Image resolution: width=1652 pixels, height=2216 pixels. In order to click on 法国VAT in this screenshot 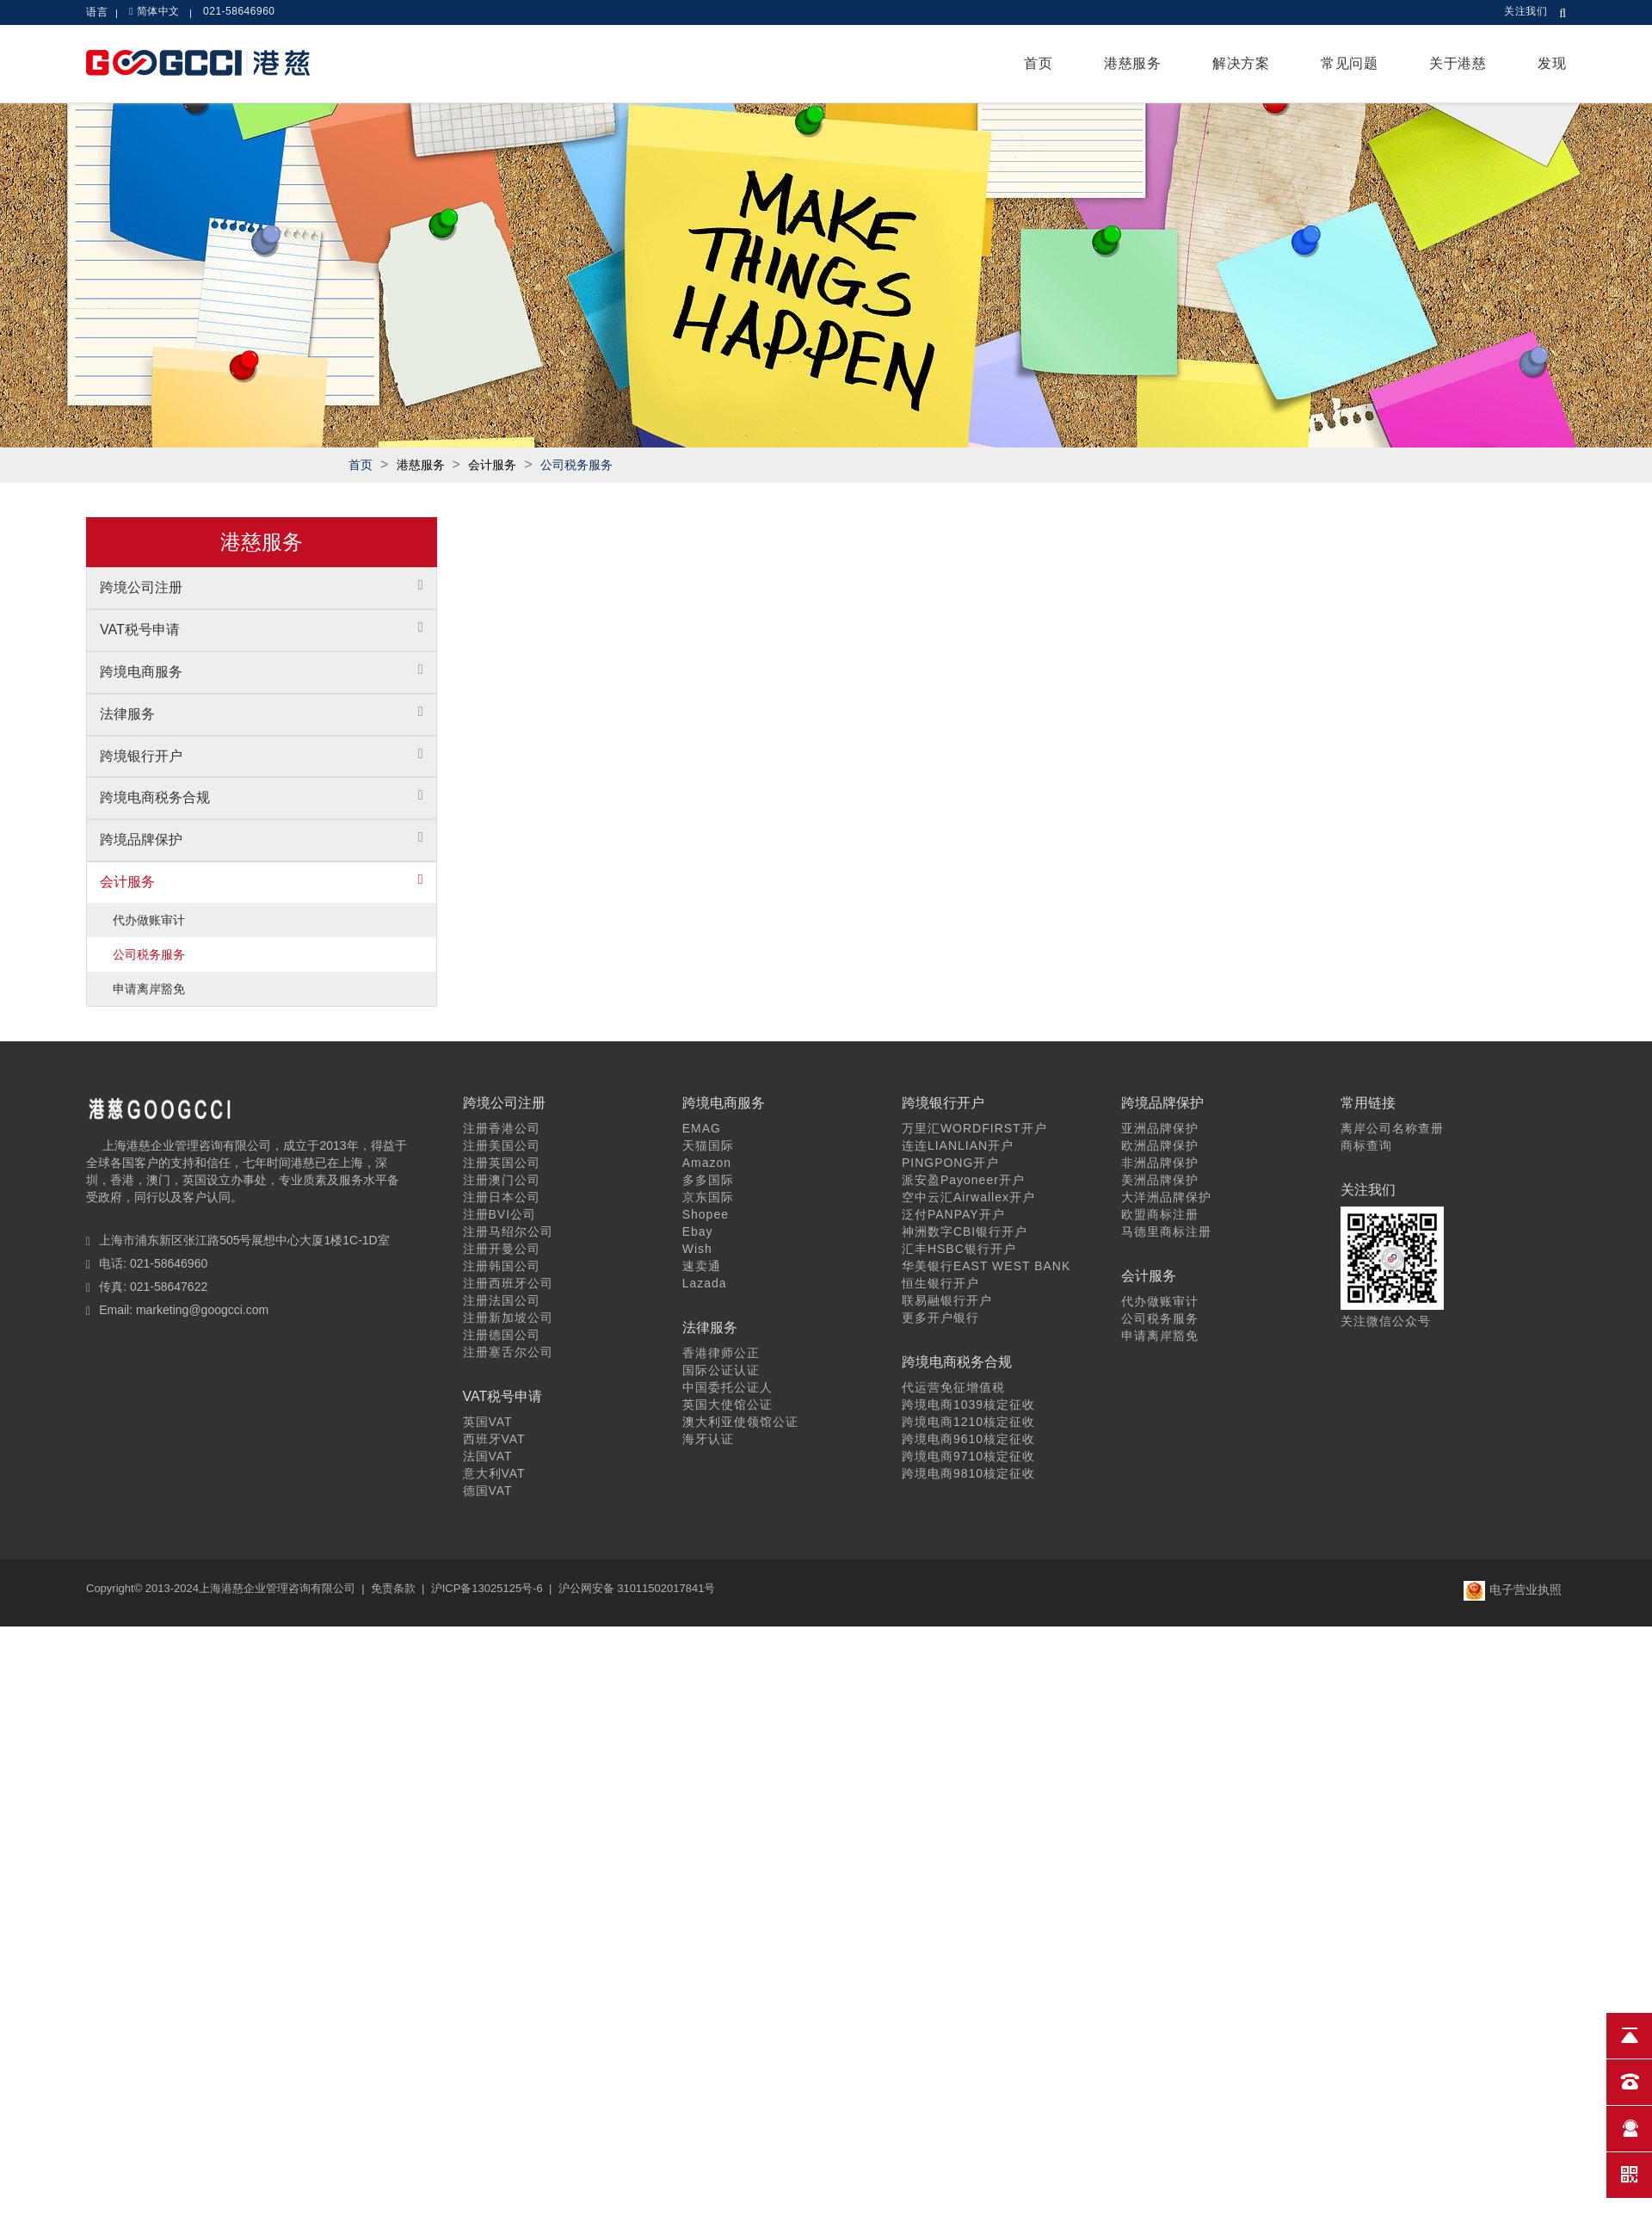, I will do `click(488, 1456)`.